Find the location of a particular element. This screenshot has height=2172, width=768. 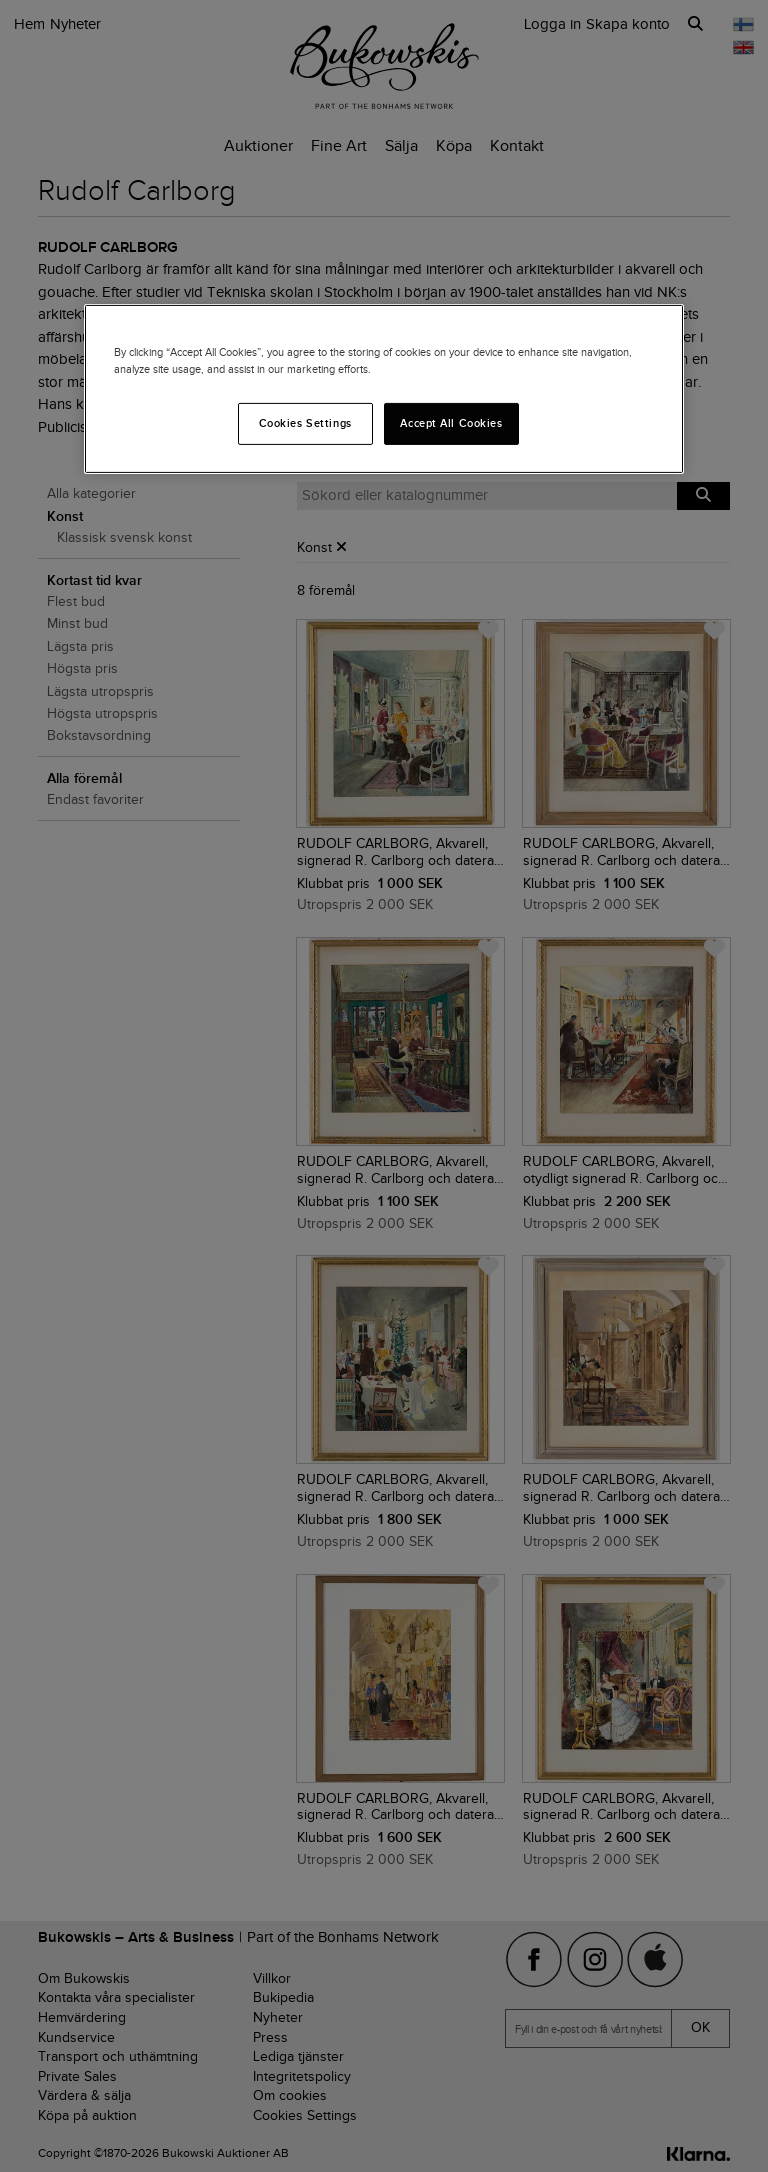

Accept All Cookies is located at coordinates (451, 423).